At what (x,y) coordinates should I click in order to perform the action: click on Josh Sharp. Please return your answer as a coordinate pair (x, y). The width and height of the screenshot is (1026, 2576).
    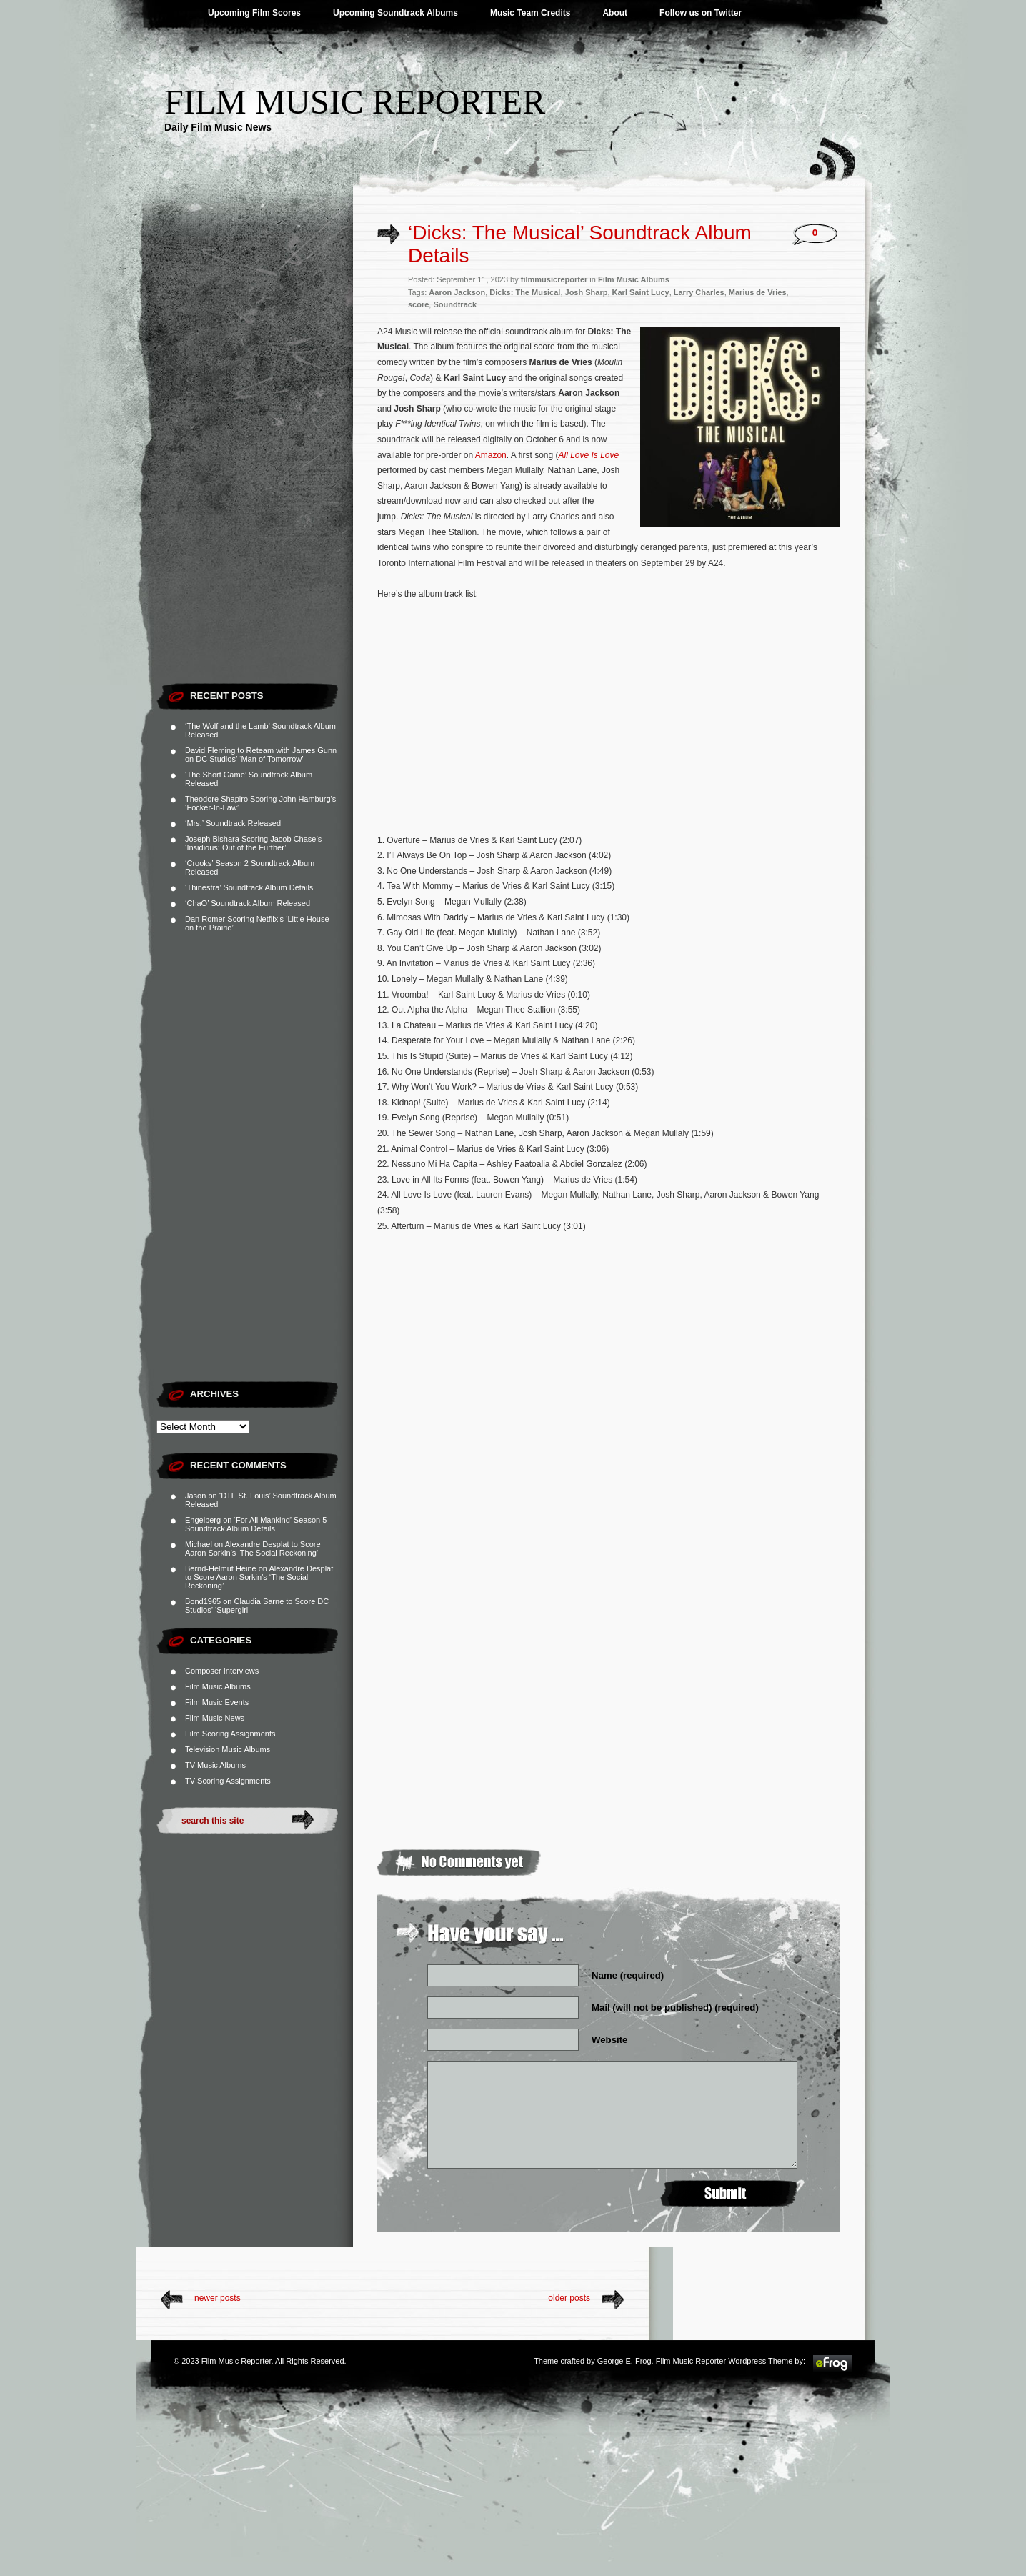
    Looking at the image, I should click on (586, 292).